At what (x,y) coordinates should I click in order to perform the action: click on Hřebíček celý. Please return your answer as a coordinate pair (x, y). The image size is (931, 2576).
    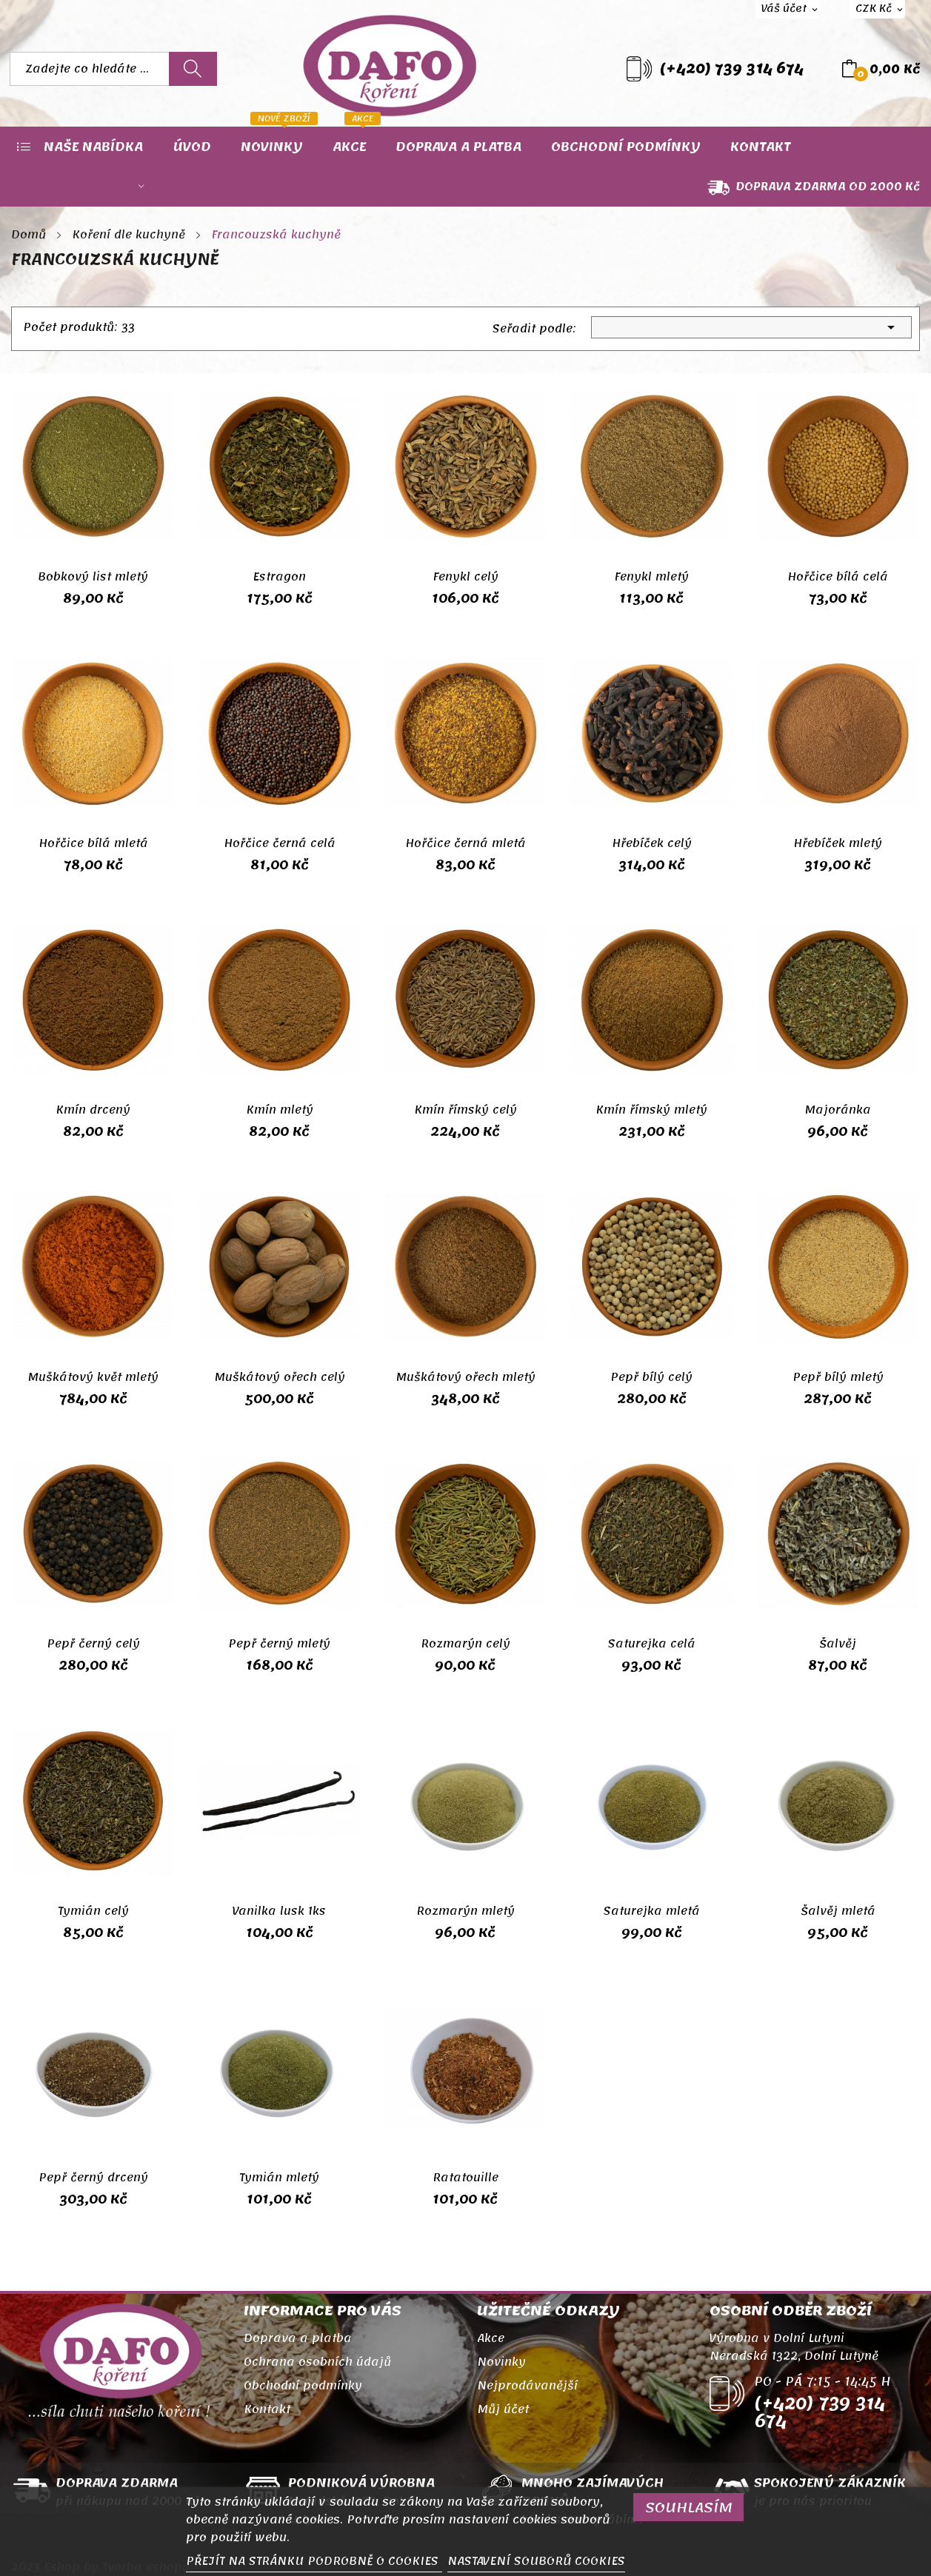
    Looking at the image, I should click on (652, 843).